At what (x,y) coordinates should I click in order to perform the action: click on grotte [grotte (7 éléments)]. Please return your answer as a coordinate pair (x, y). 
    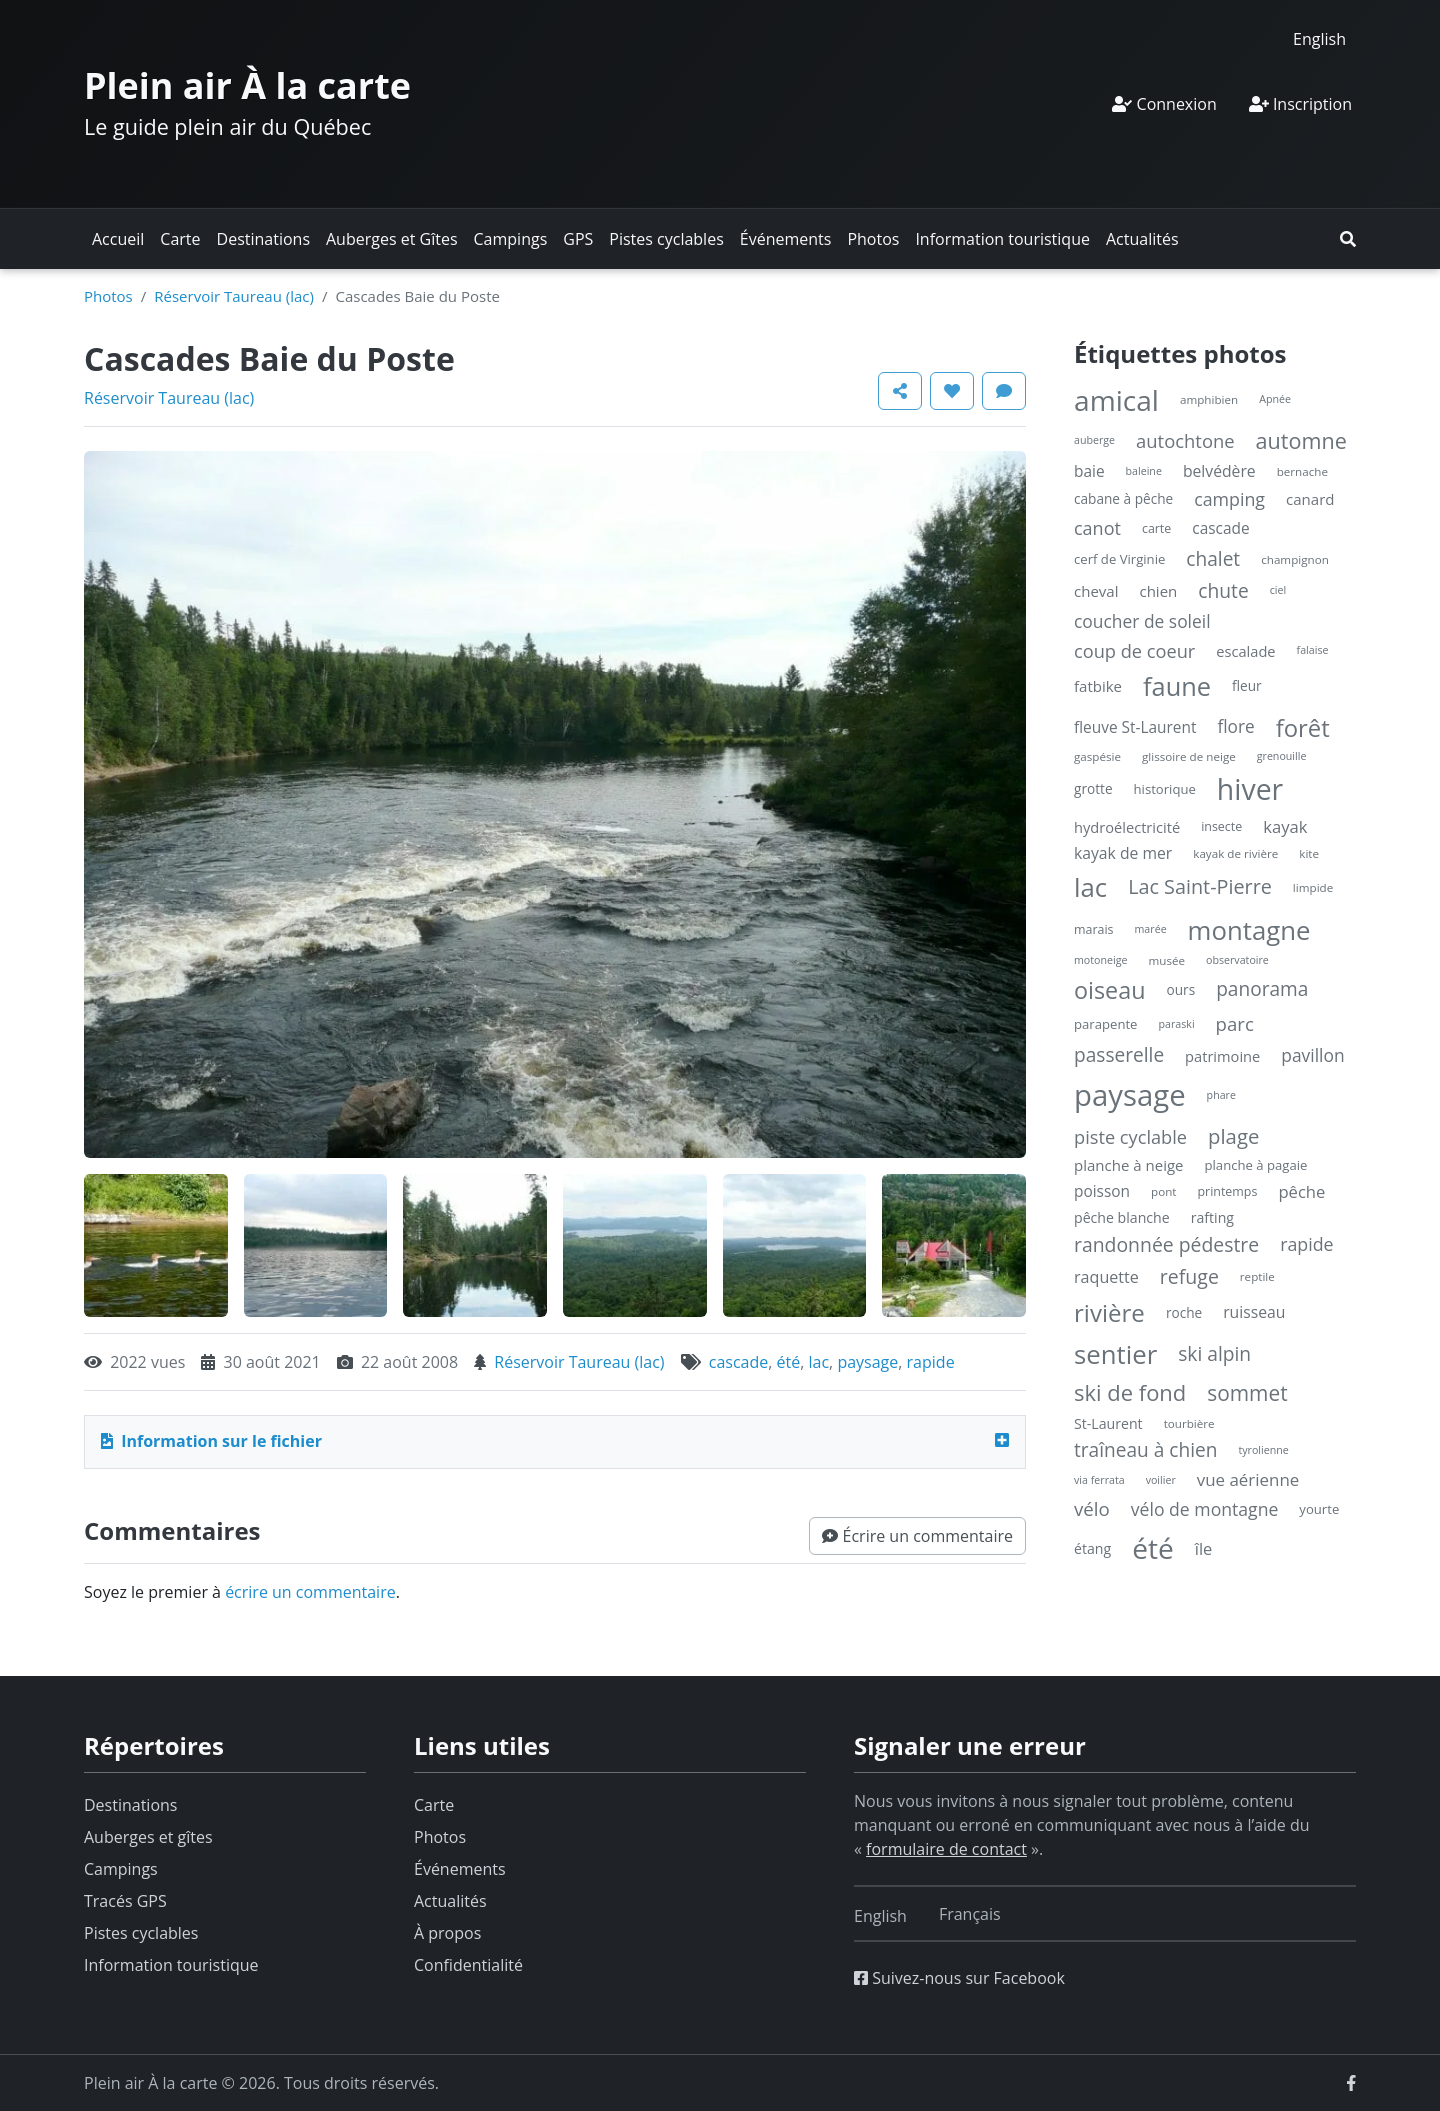
    Looking at the image, I should click on (1093, 788).